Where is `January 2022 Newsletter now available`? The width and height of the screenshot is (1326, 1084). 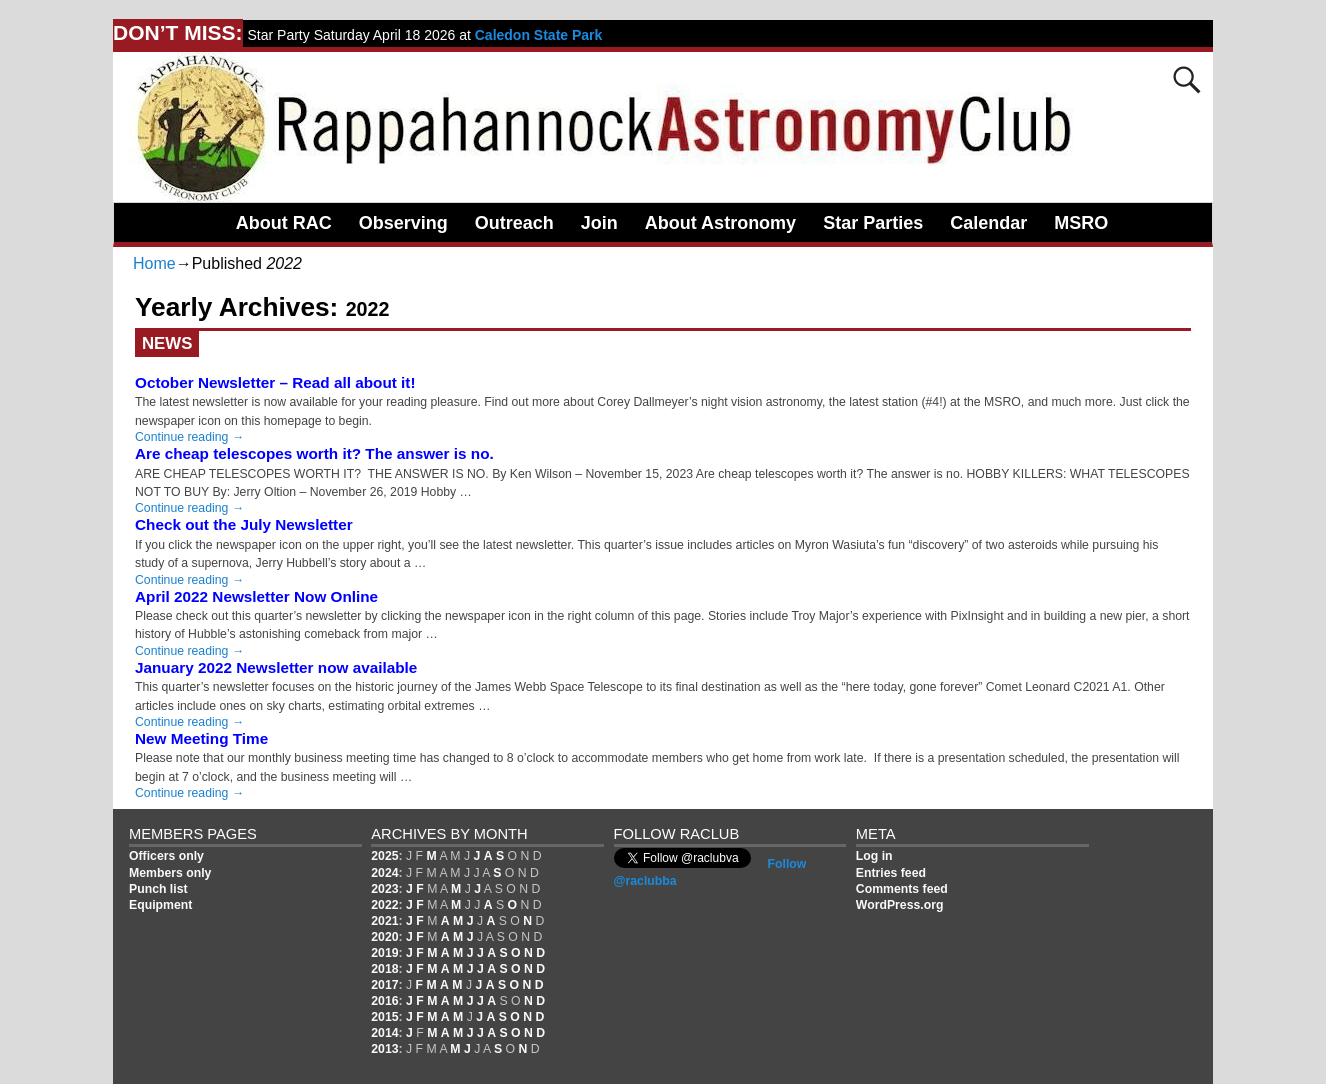
January 2022 Newsletter now available is located at coordinates (276, 667).